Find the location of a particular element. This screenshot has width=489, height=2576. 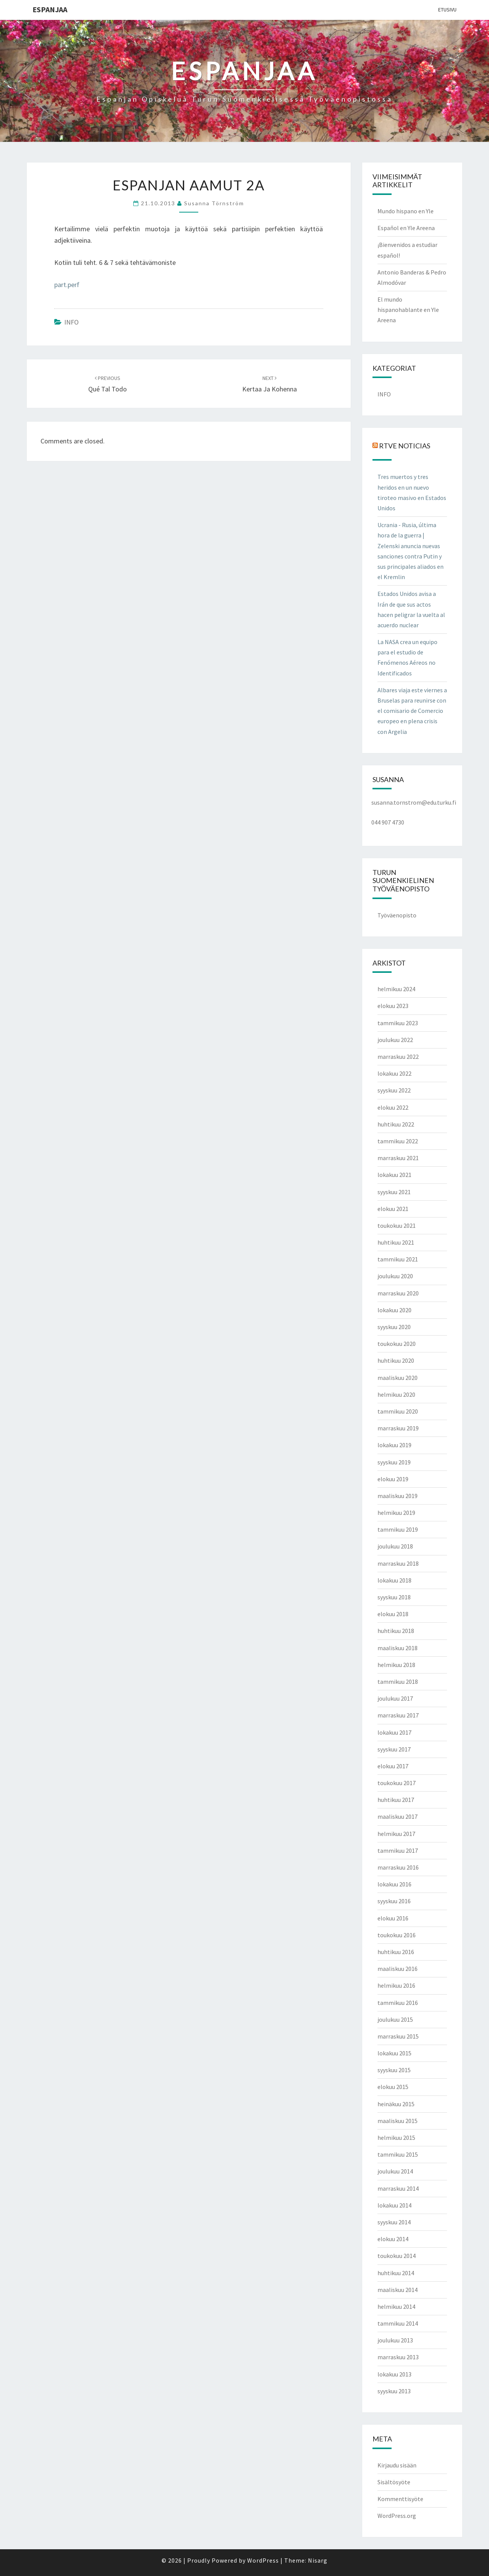

lokakuu 2018 is located at coordinates (394, 1580).